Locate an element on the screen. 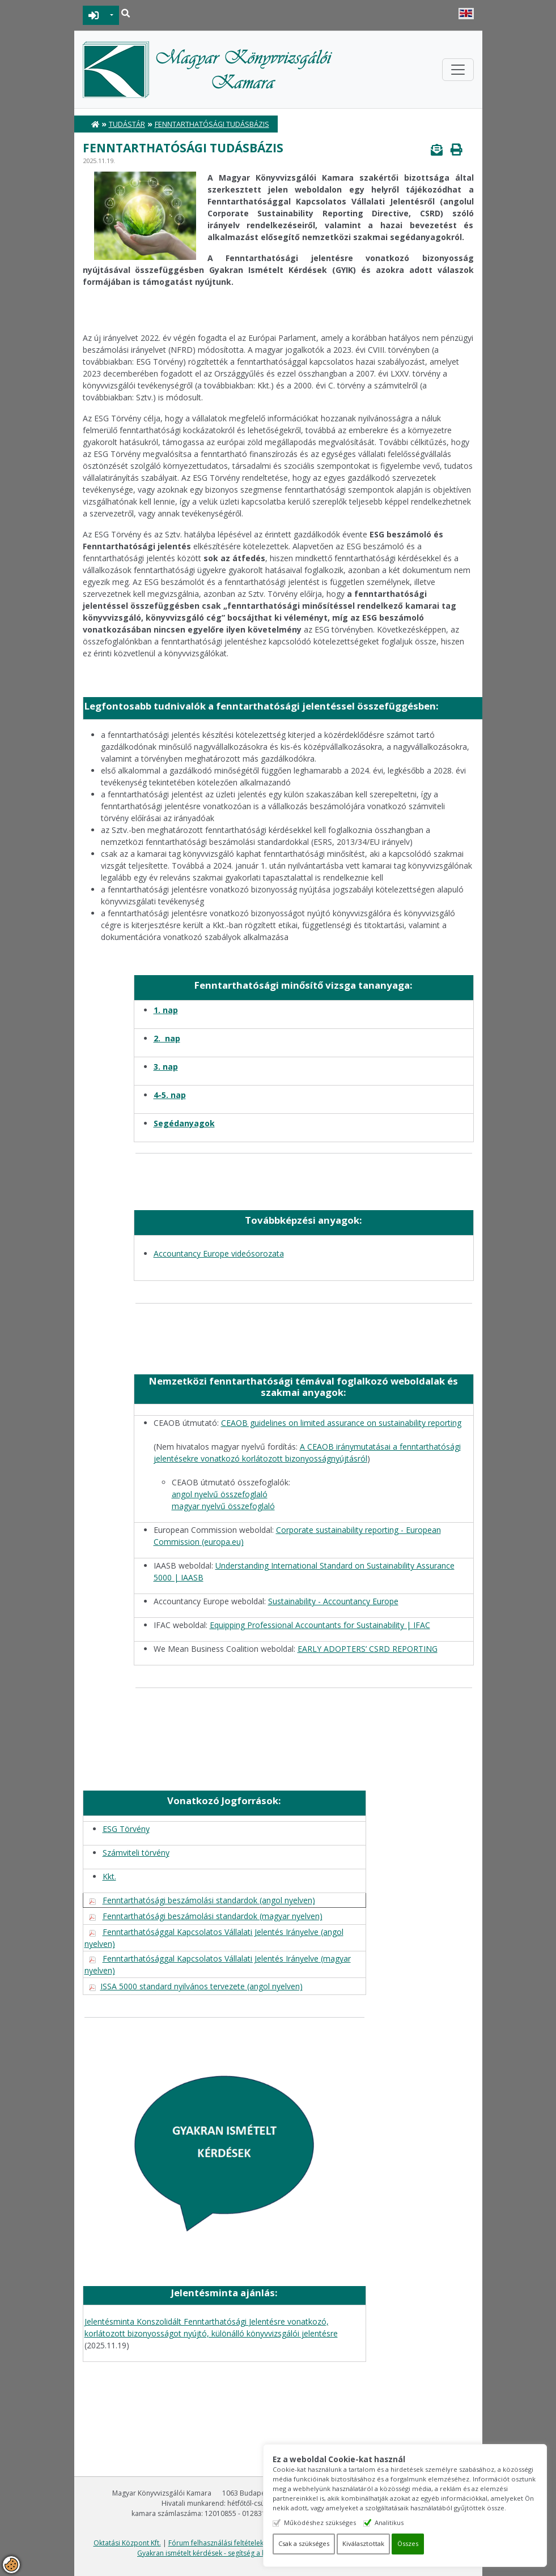 Image resolution: width=556 pixels, height=2576 pixels. [Toggle navigation] is located at coordinates (458, 69).